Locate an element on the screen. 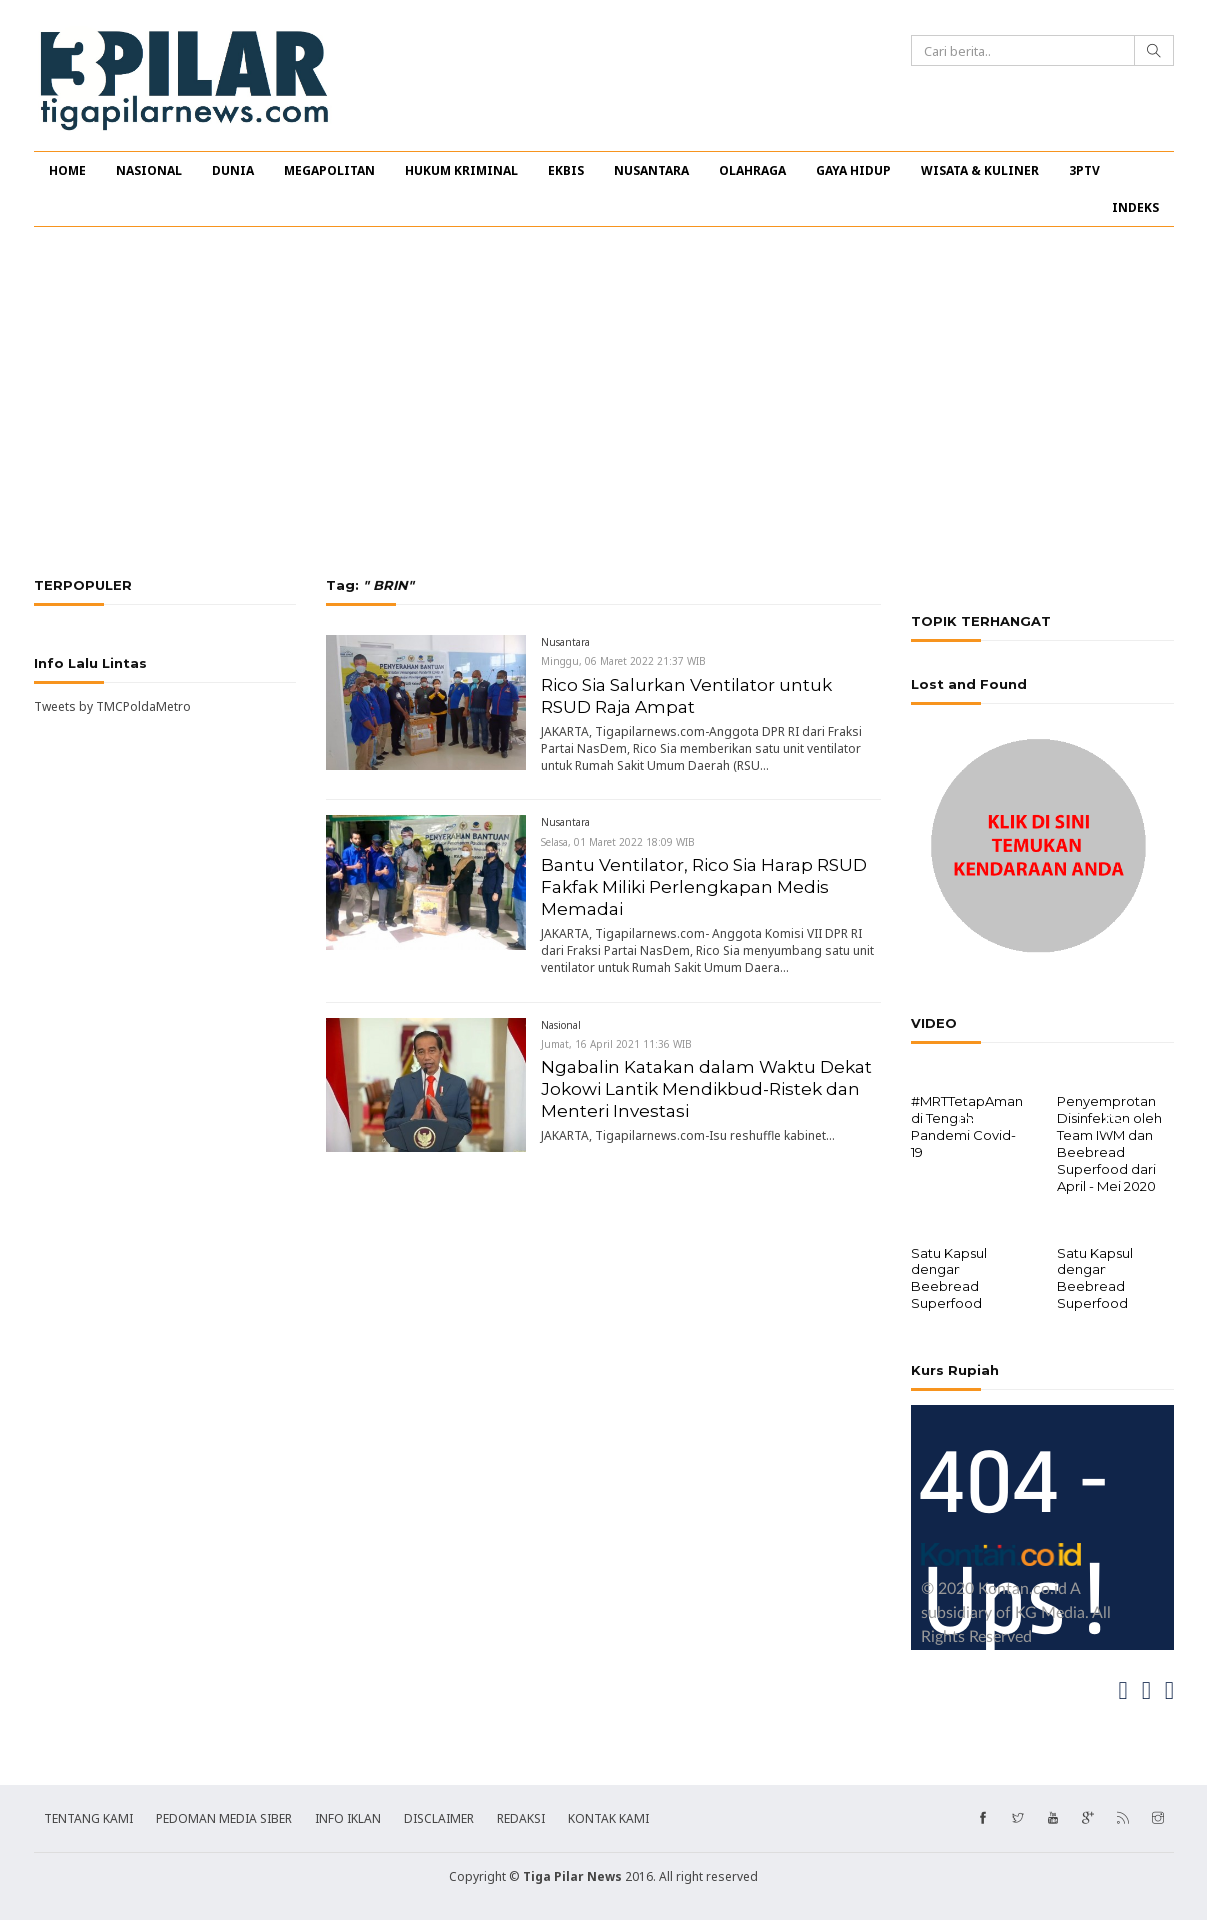 Image resolution: width=1207 pixels, height=1920 pixels. TENTANG KAMI is located at coordinates (88, 1816).